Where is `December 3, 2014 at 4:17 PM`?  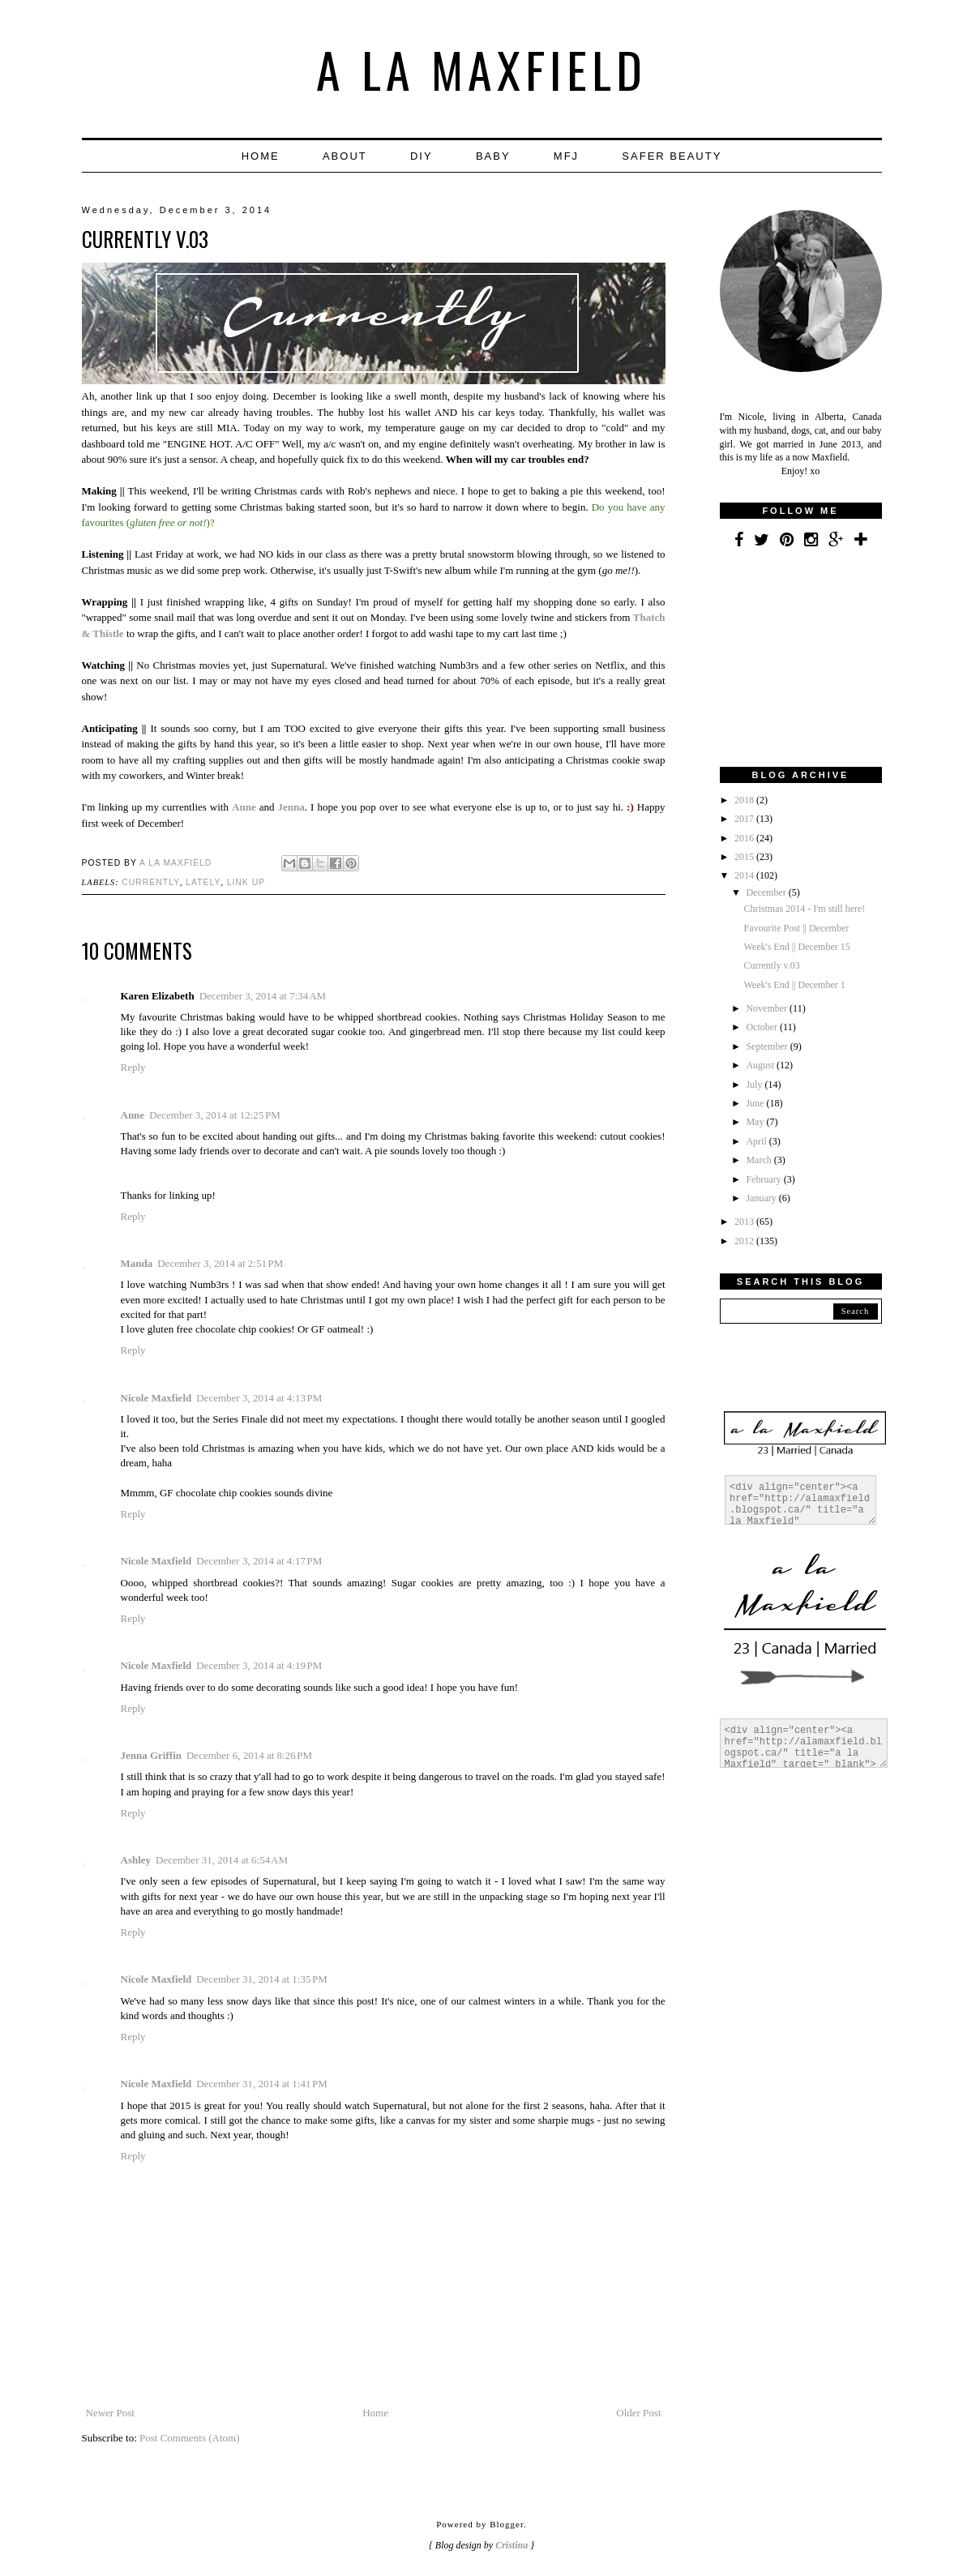
December 3, 2014 at 4:17 PM is located at coordinates (259, 1561).